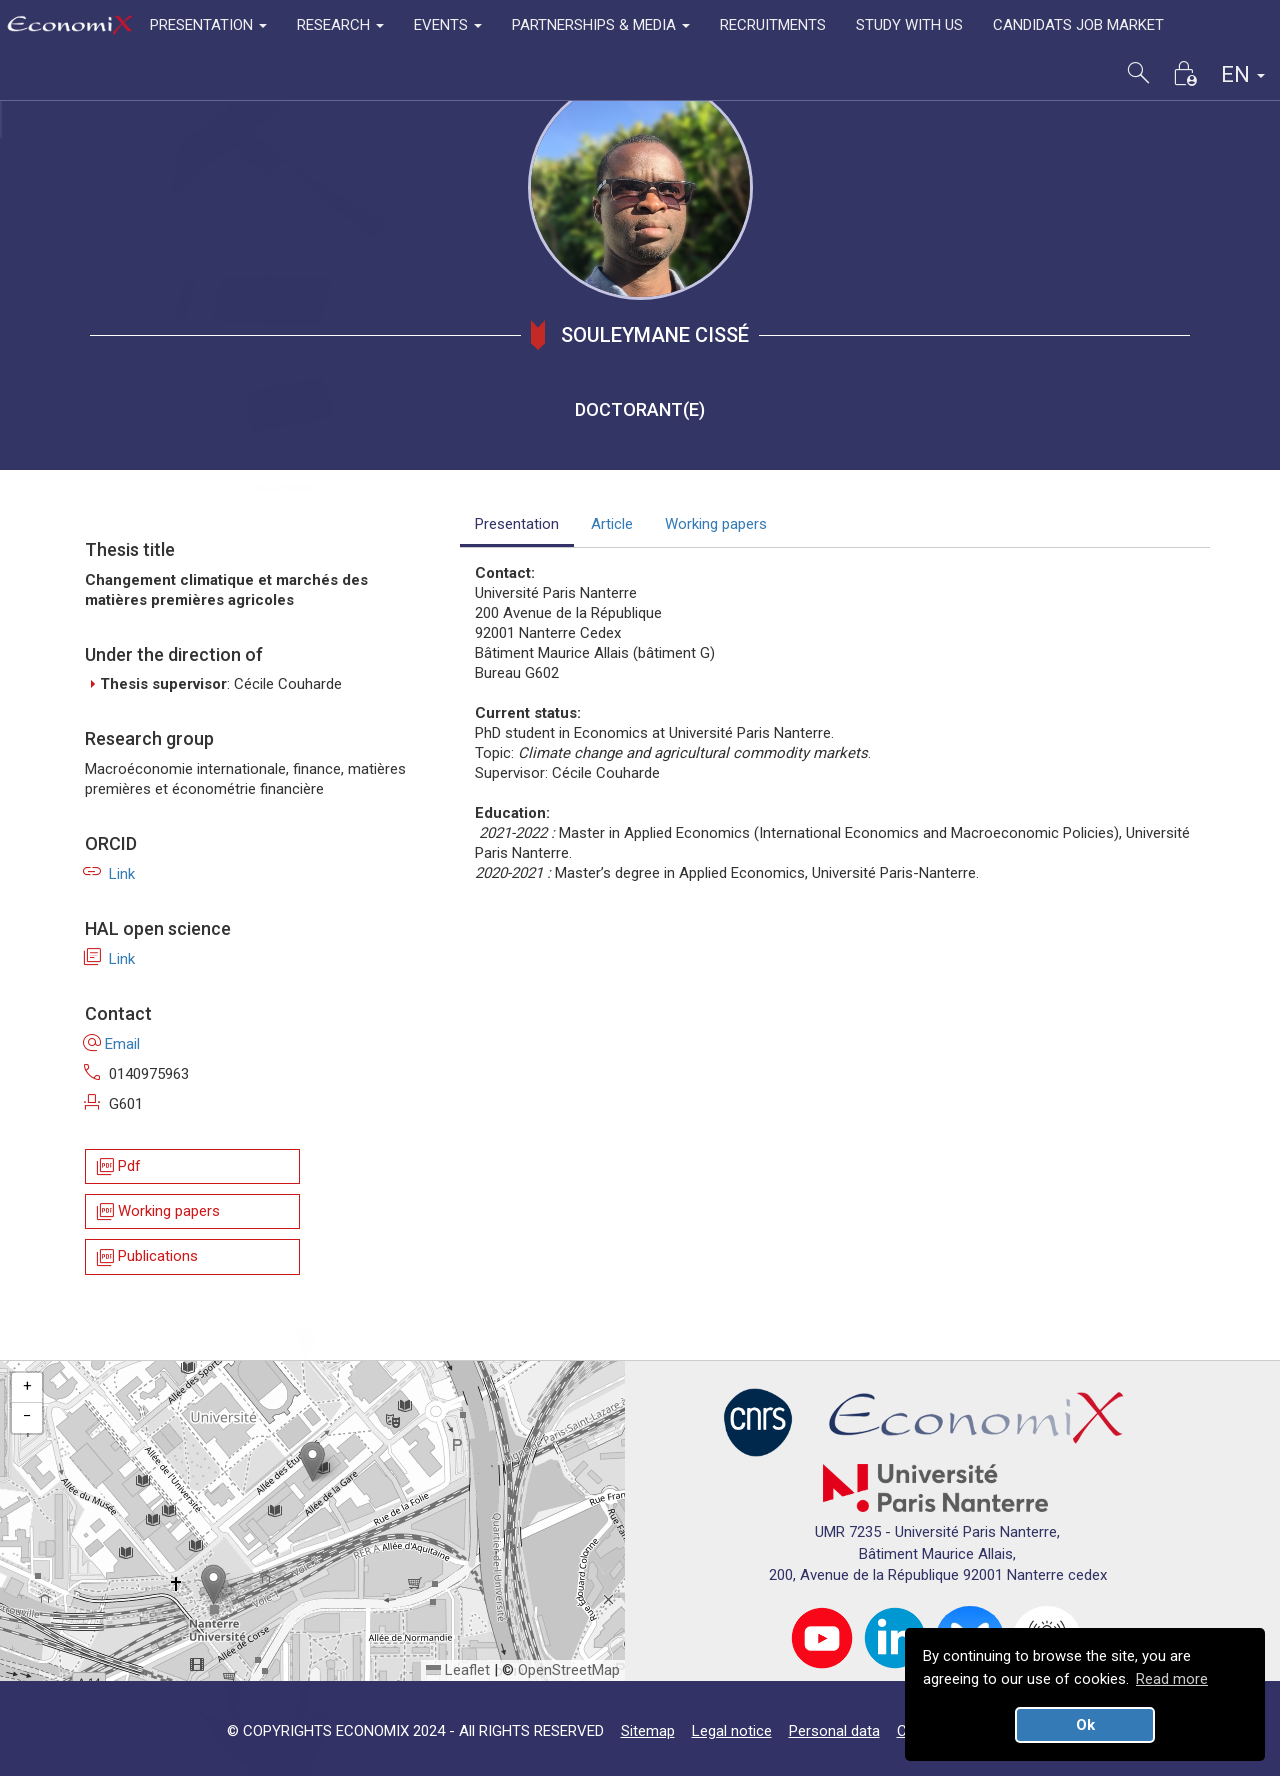 The height and width of the screenshot is (1776, 1280). What do you see at coordinates (312, 1461) in the screenshot?
I see `[button]` at bounding box center [312, 1461].